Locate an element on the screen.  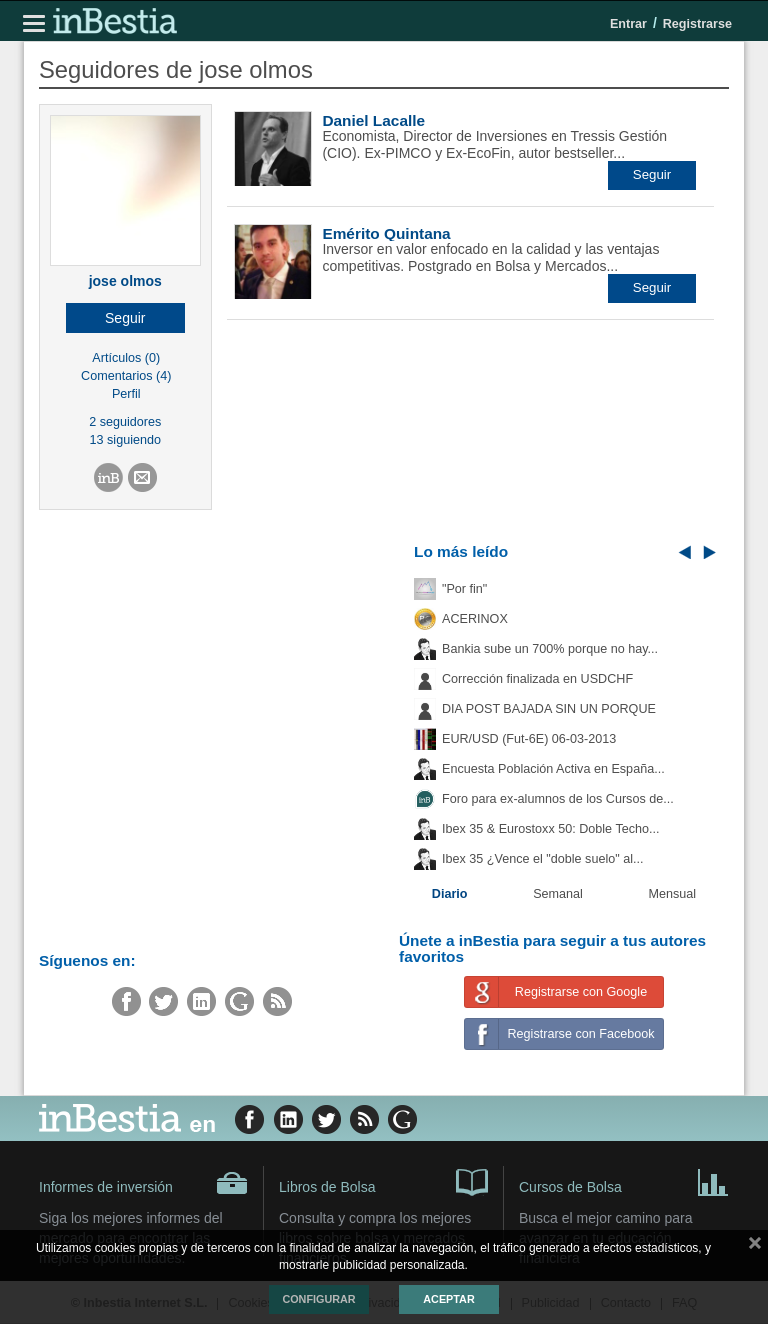
Aceptar is located at coordinates (448, 1299).